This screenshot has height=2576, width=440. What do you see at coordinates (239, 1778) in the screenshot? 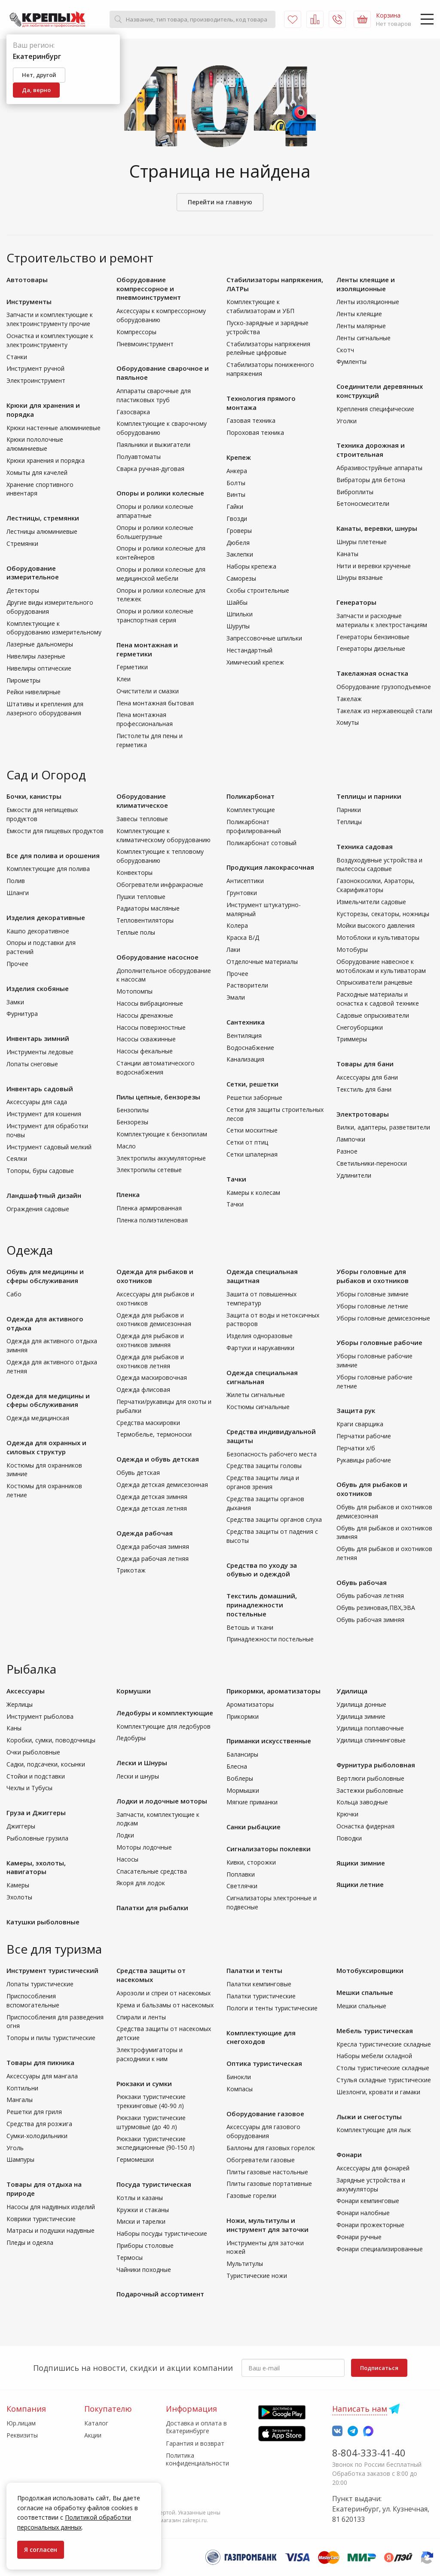
I see `Воблеры` at bounding box center [239, 1778].